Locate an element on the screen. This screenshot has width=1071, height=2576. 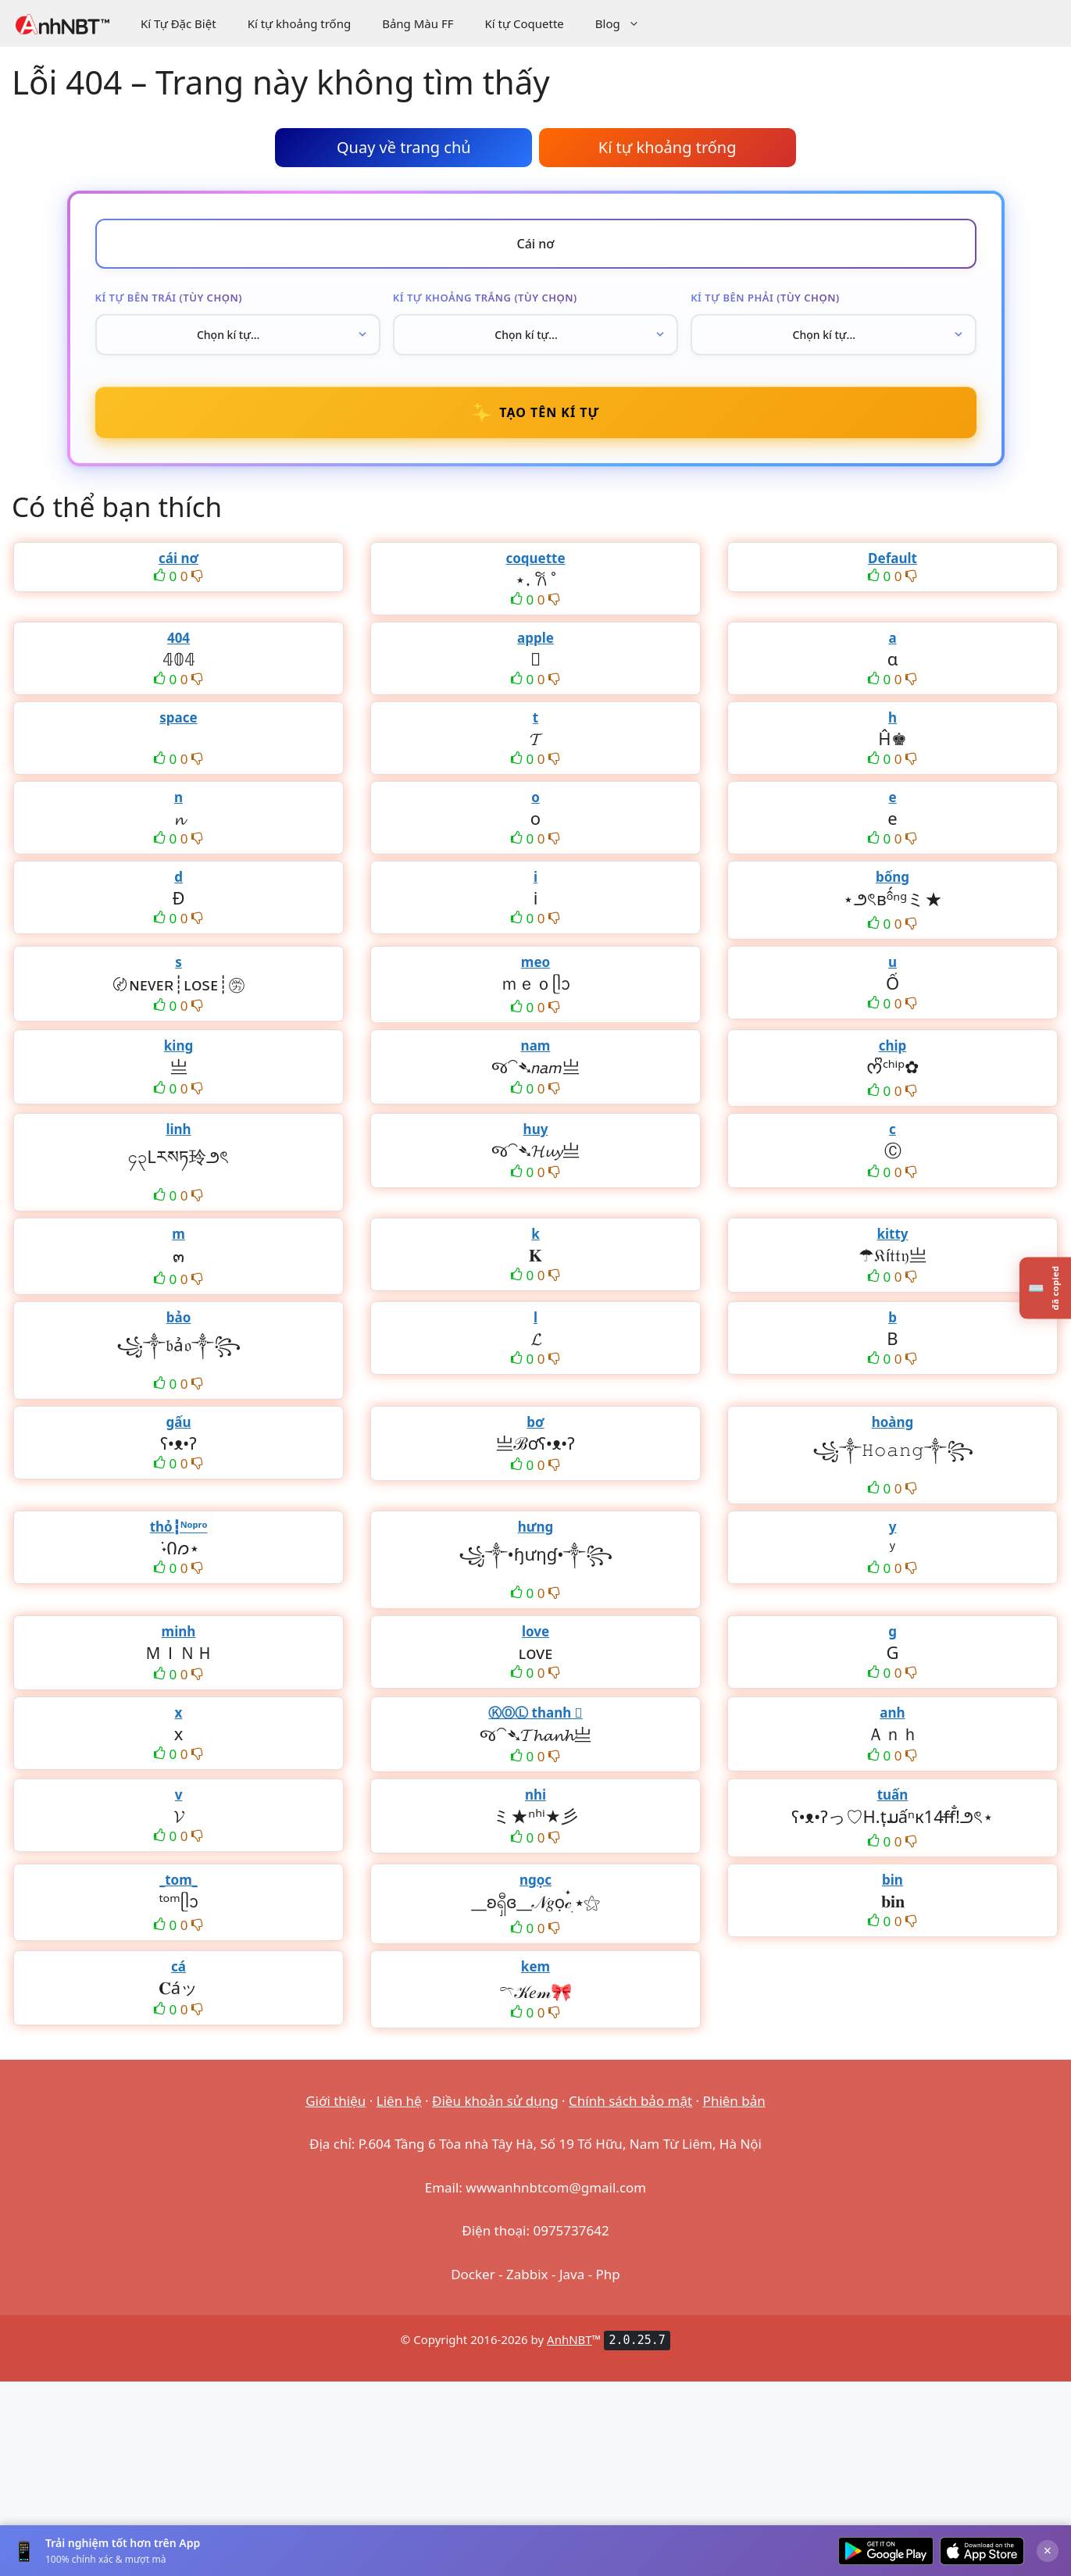
tuấn is located at coordinates (893, 1795).